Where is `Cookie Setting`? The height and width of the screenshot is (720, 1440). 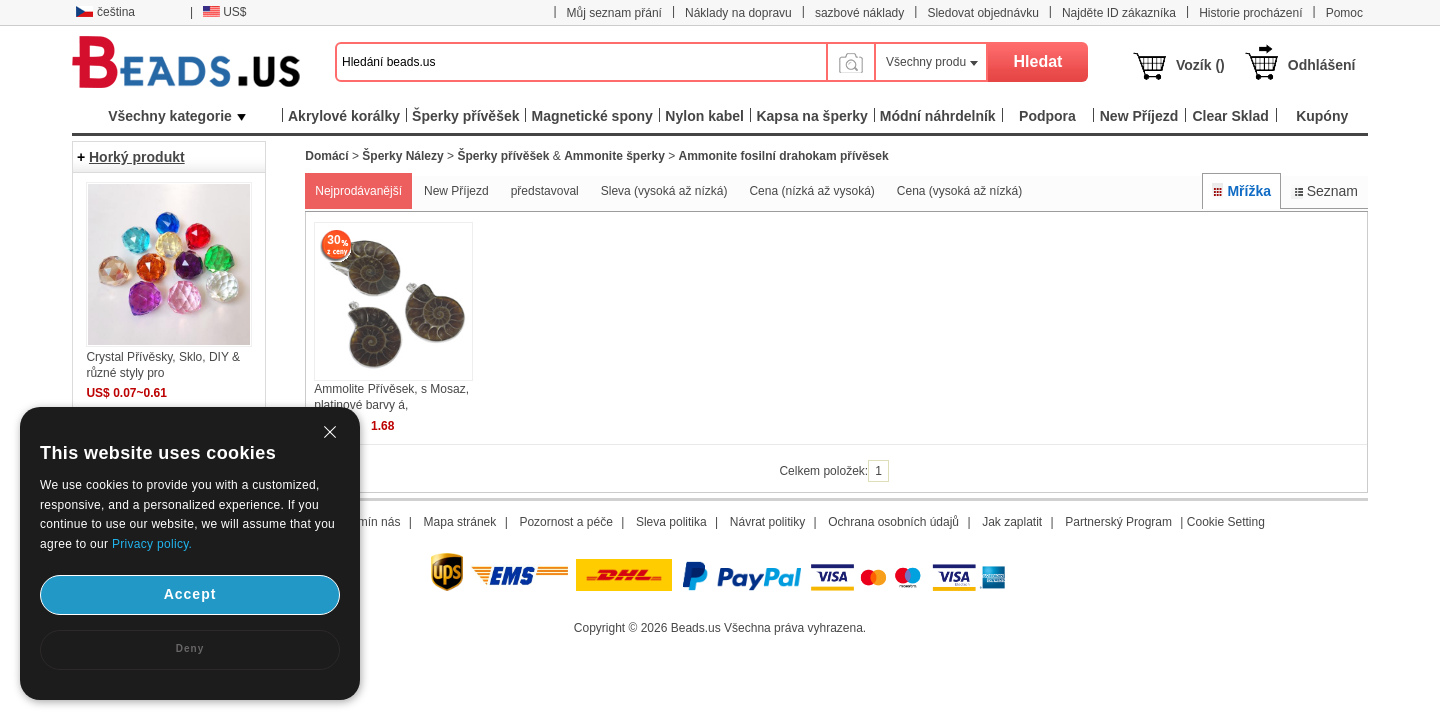
Cookie Setting is located at coordinates (1226, 522).